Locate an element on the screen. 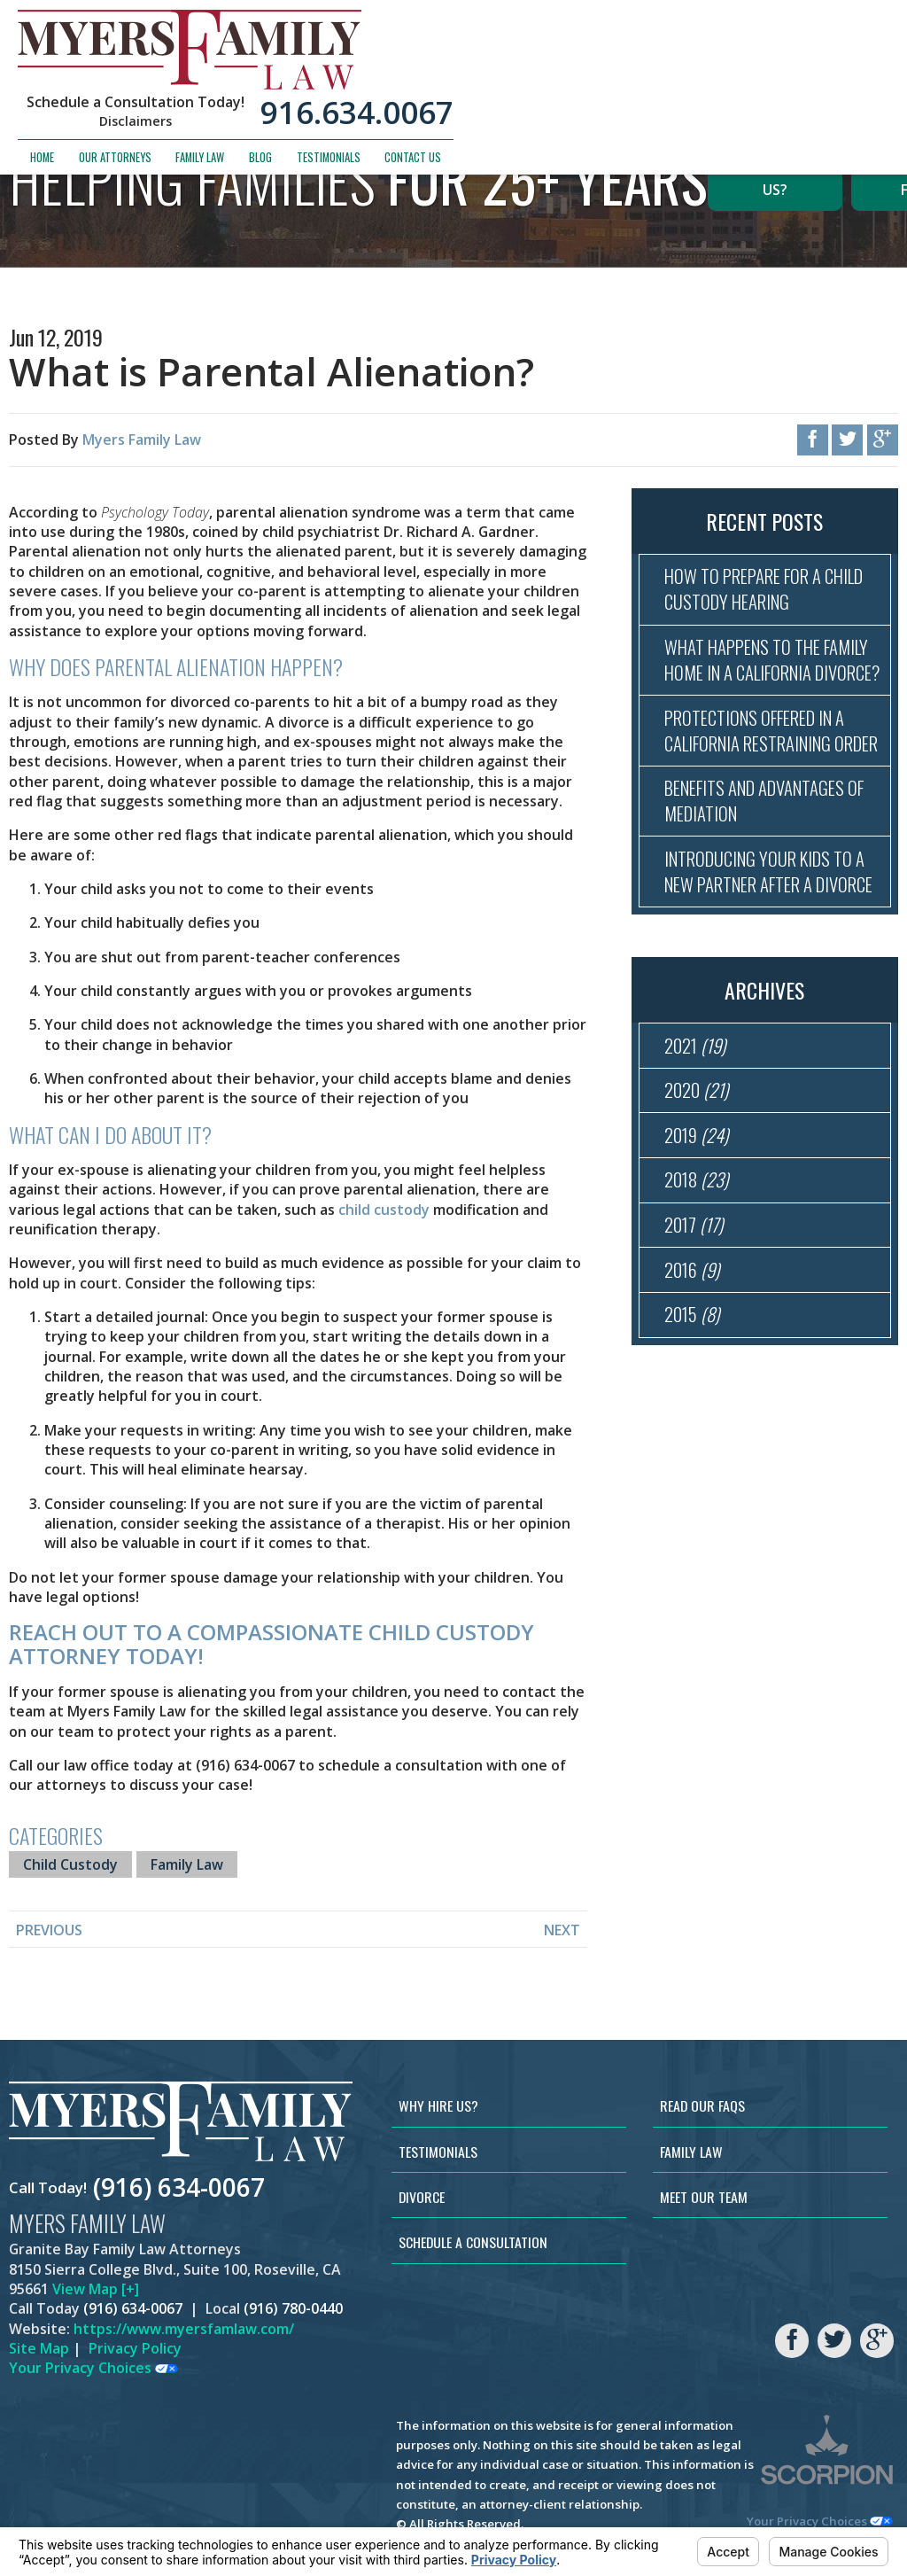 The image size is (907, 2576). Our Attorneys is located at coordinates (550, 77).